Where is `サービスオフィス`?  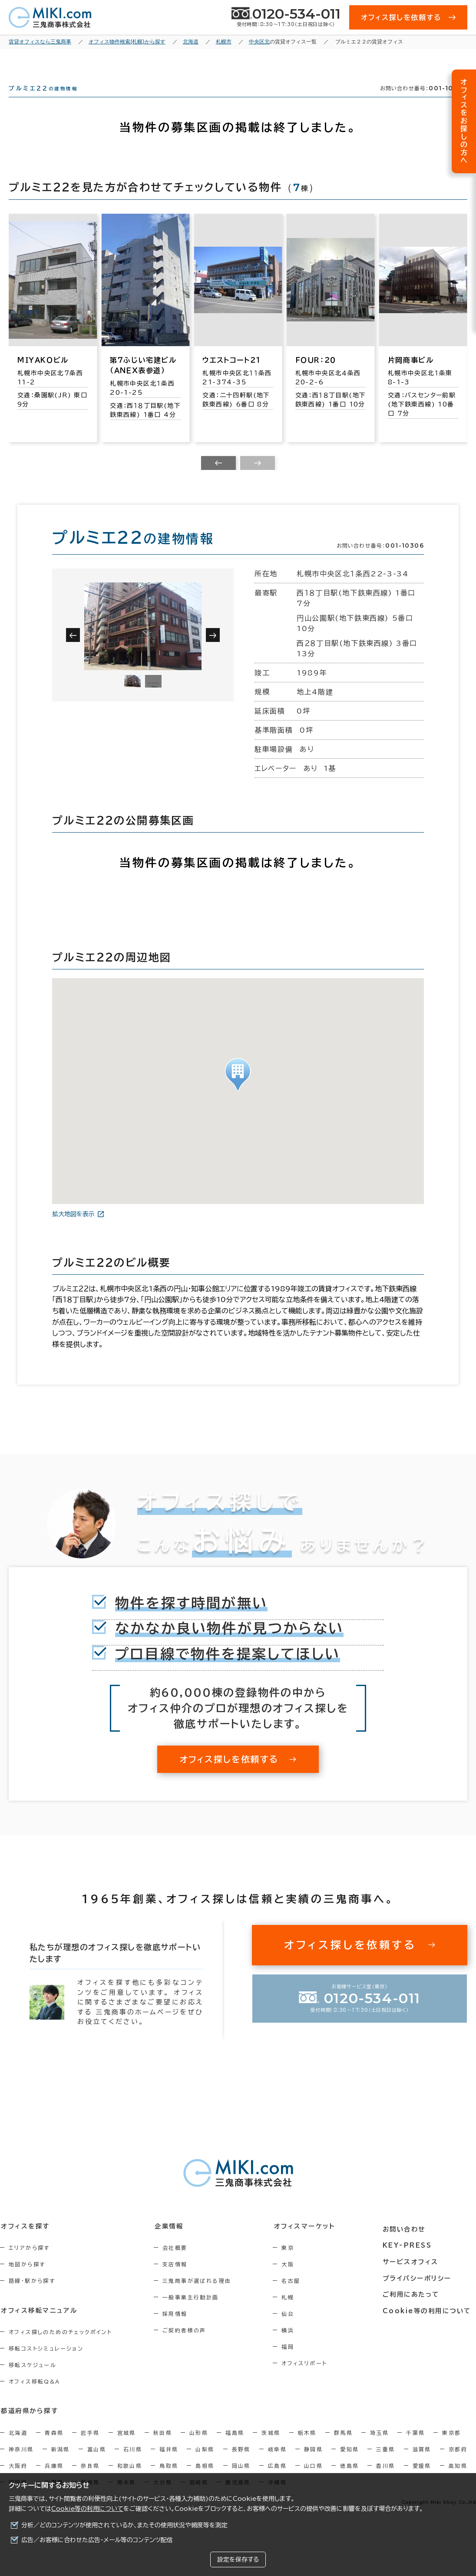 サービスオフィス is located at coordinates (413, 2274).